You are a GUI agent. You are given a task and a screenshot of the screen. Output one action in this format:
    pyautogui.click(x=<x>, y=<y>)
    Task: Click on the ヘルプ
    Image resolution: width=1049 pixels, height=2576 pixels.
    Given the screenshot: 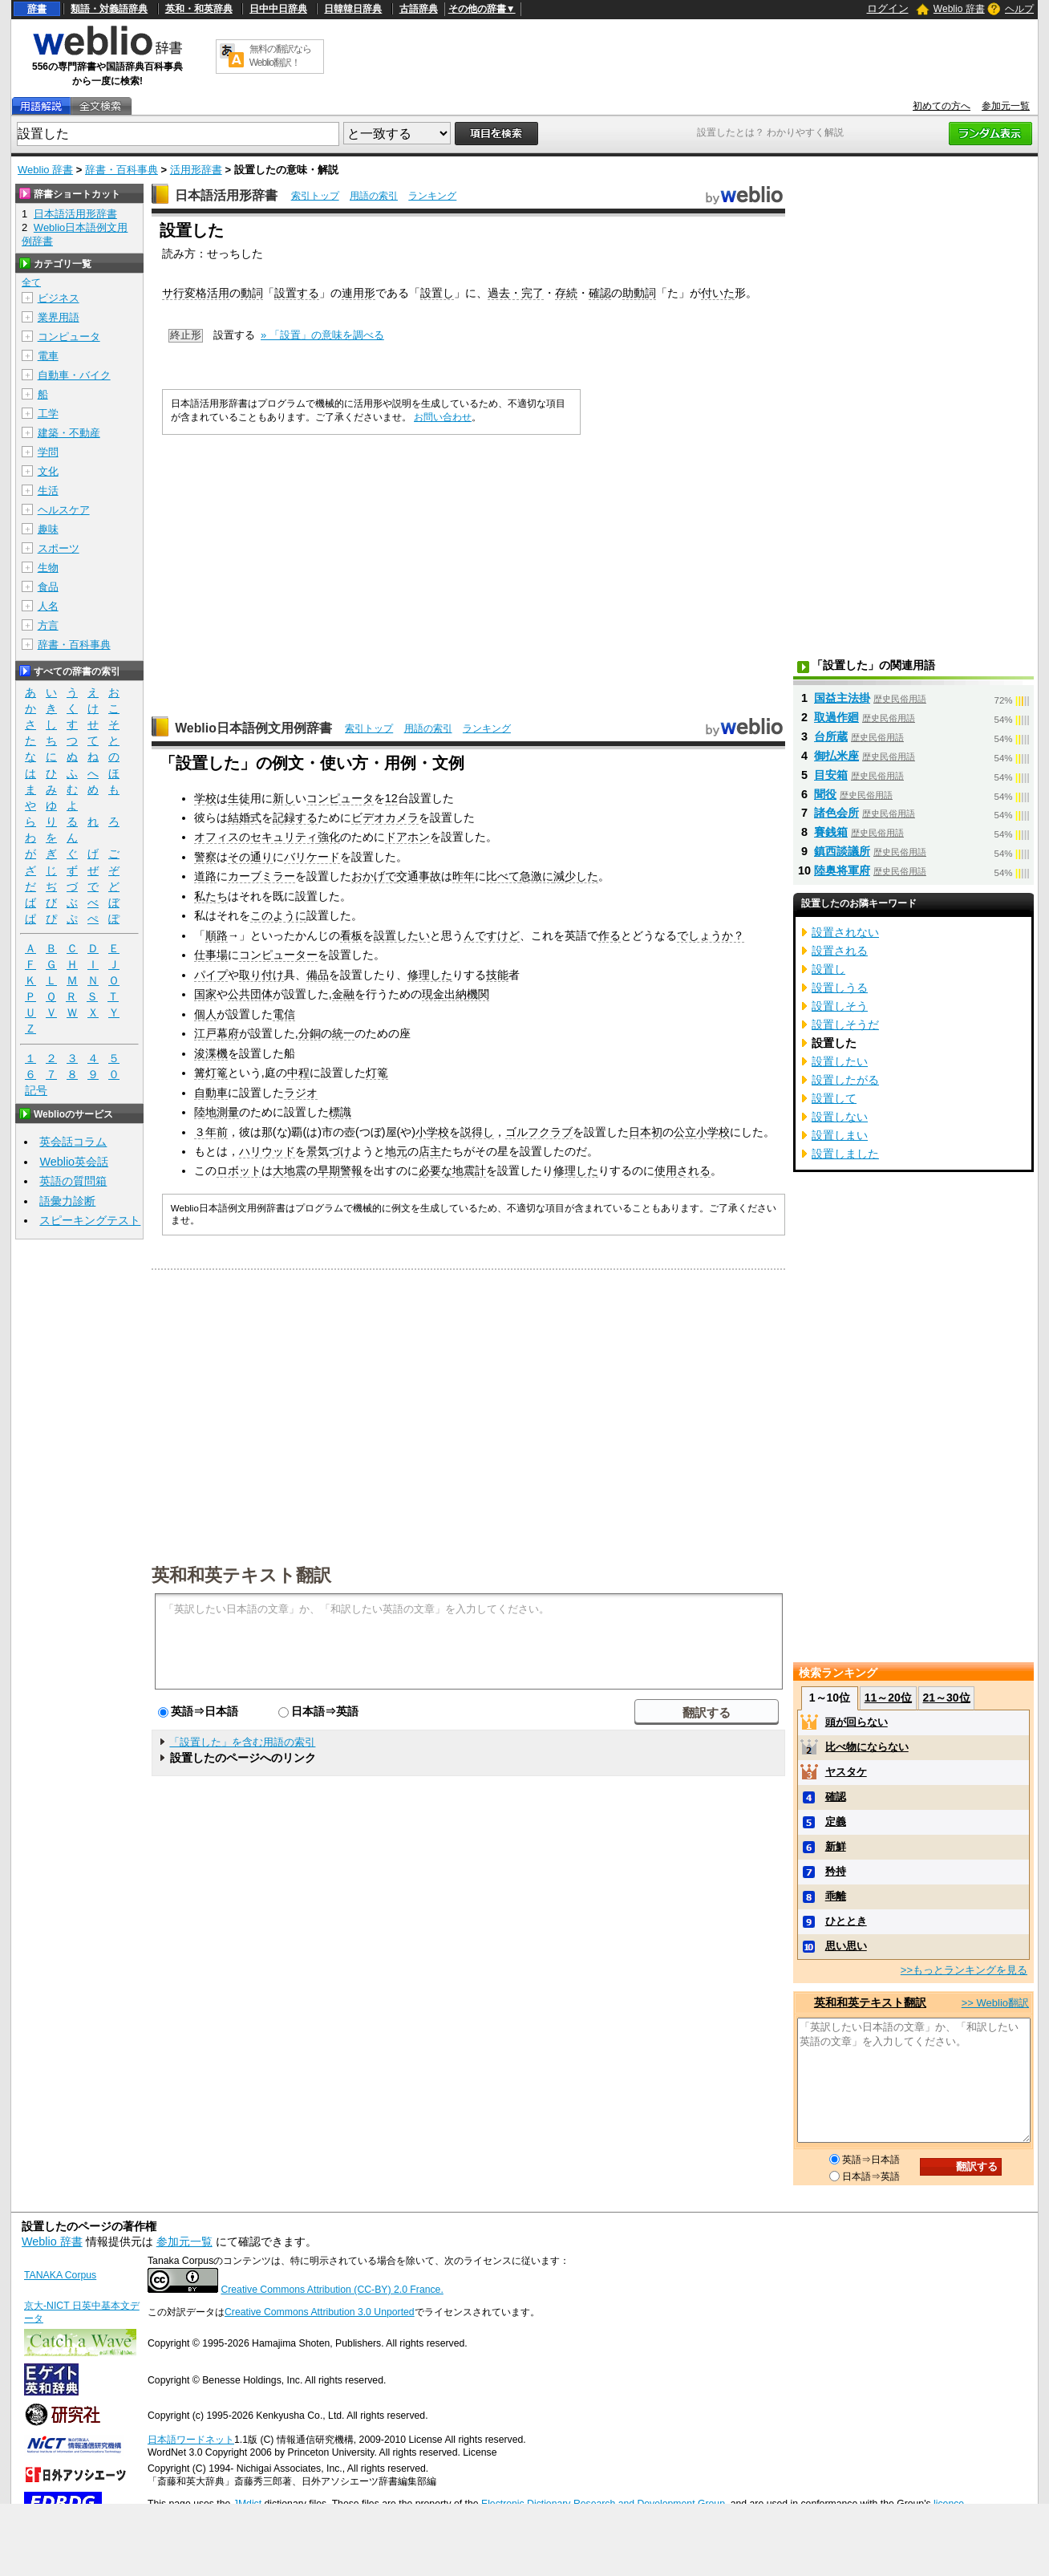 What is the action you would take?
    pyautogui.click(x=1019, y=8)
    